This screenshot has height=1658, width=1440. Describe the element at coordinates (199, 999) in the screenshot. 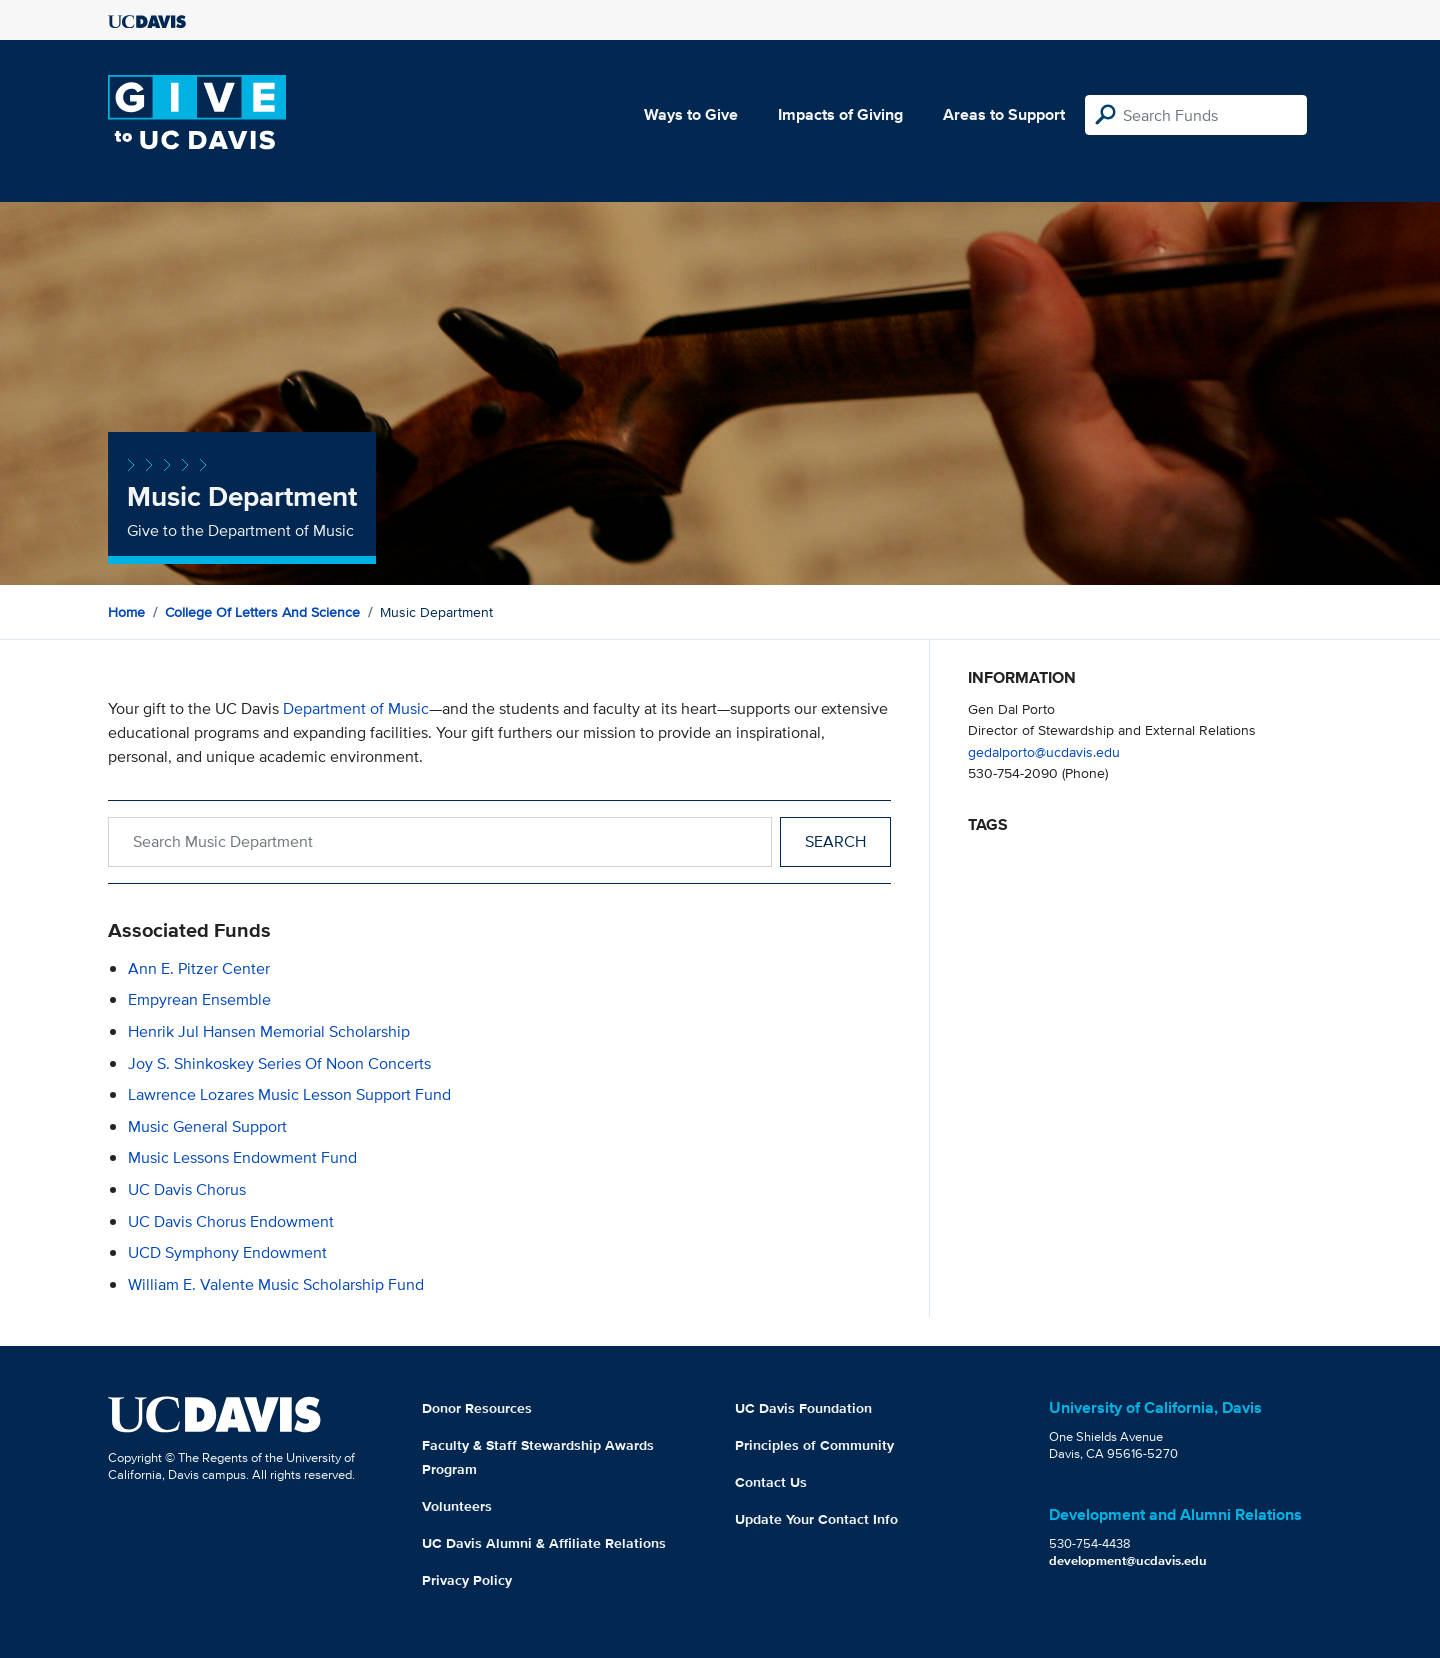

I see `Empyrean Ensemble` at that location.